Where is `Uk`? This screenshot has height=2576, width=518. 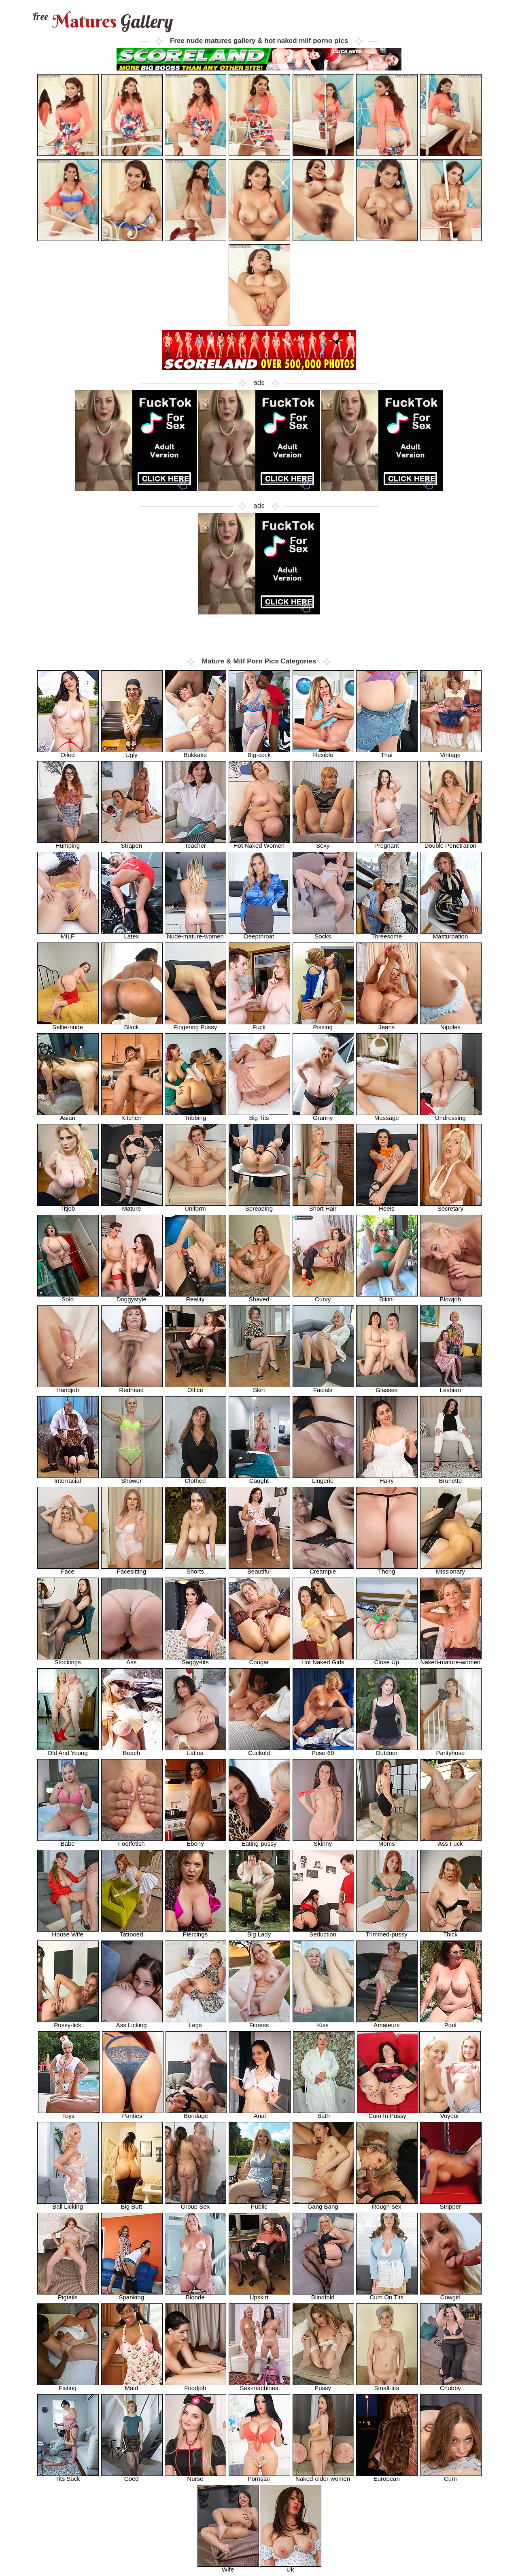
Uk is located at coordinates (290, 2567).